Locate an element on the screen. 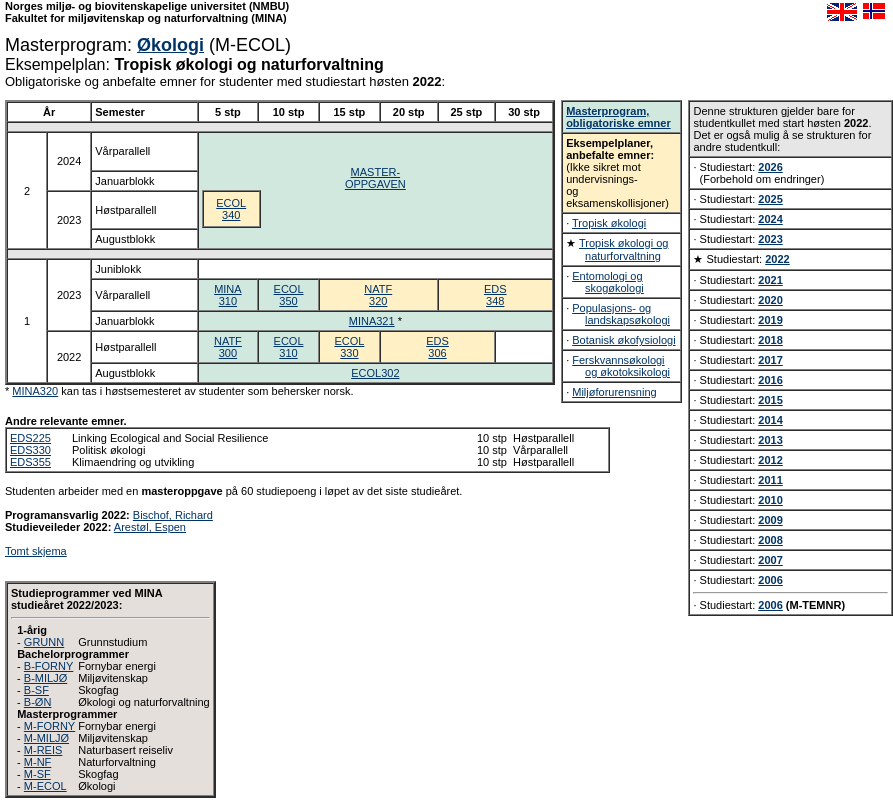 The image size is (893, 809). 2018 is located at coordinates (770, 340).